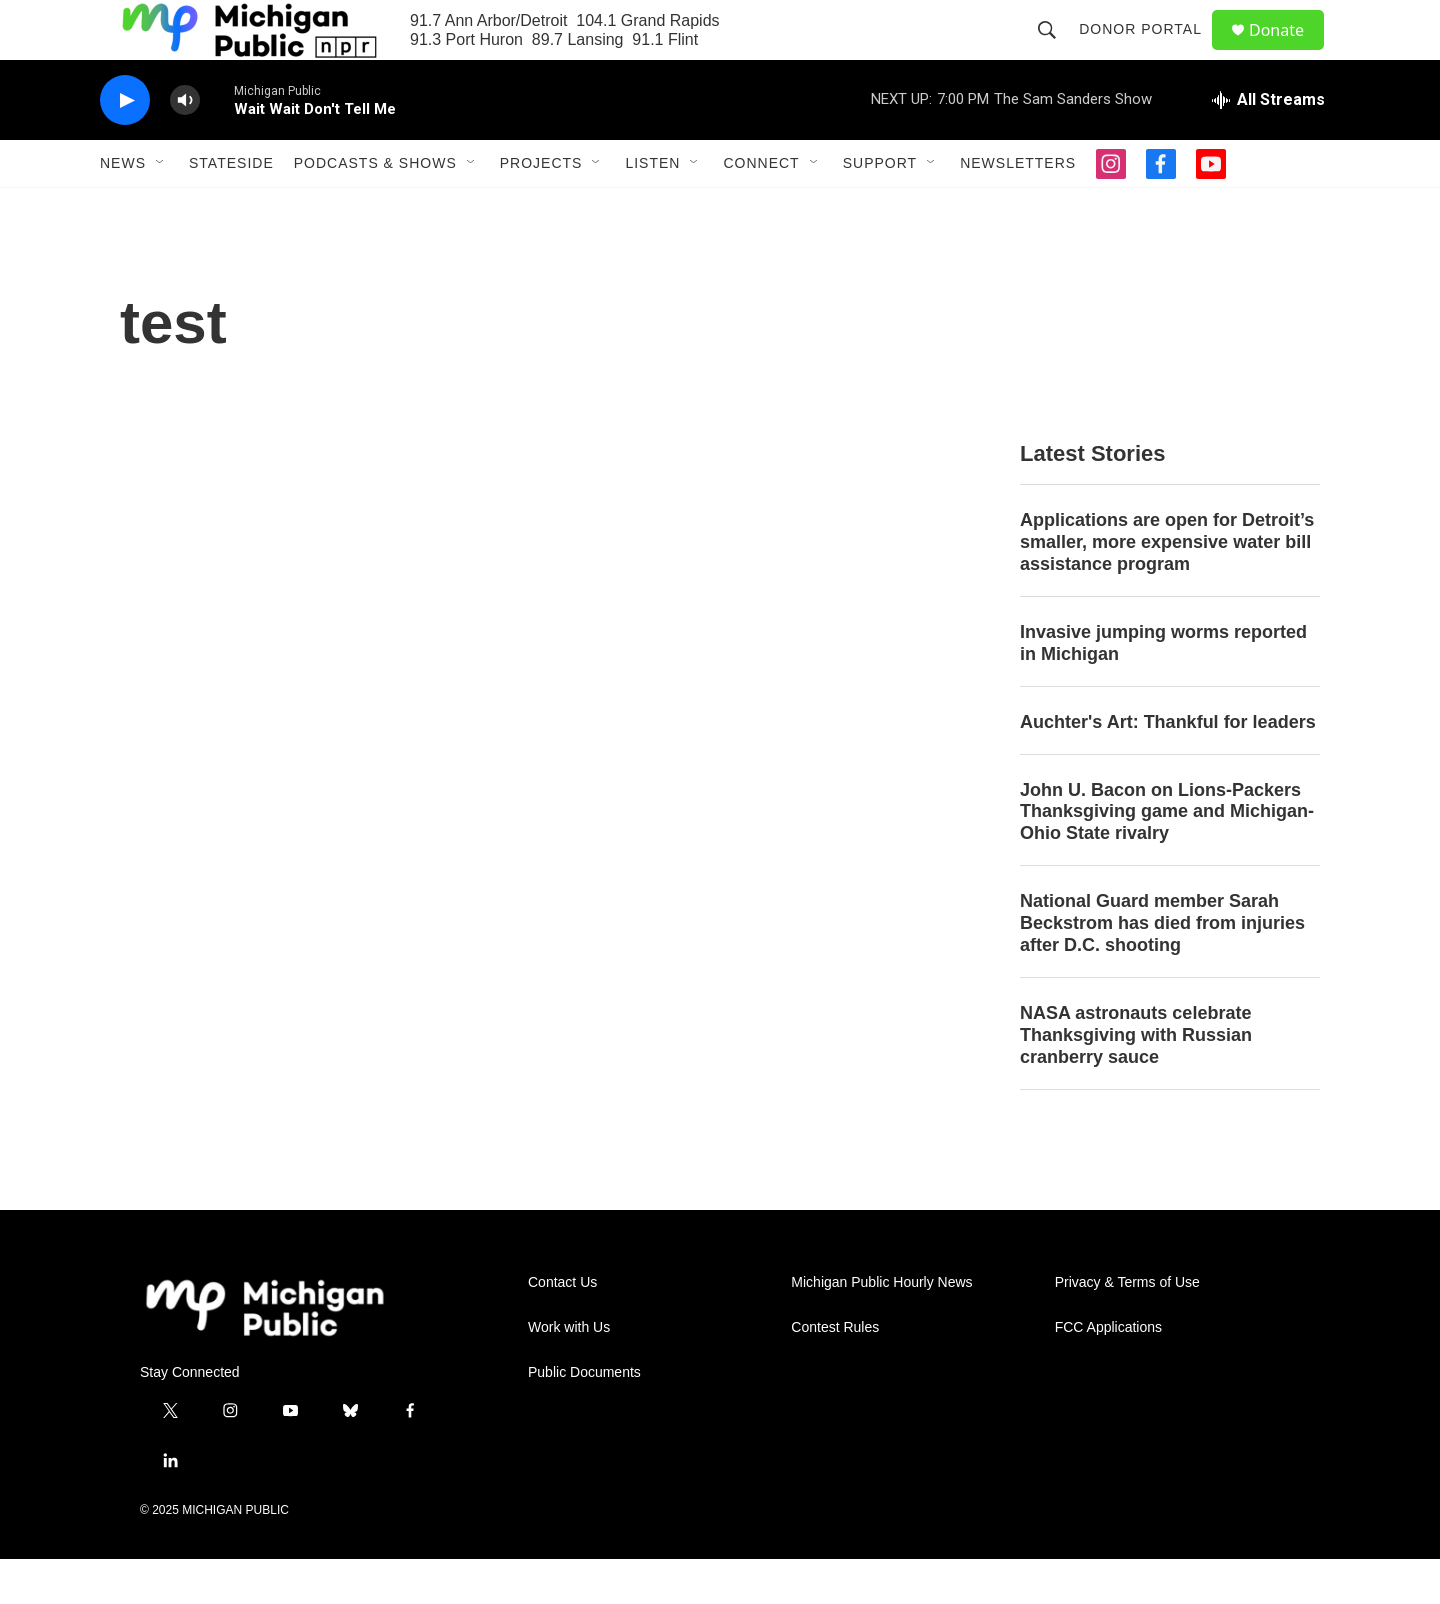 The height and width of the screenshot is (1604, 1440). I want to click on Podcasts & Shows, so click(375, 208).